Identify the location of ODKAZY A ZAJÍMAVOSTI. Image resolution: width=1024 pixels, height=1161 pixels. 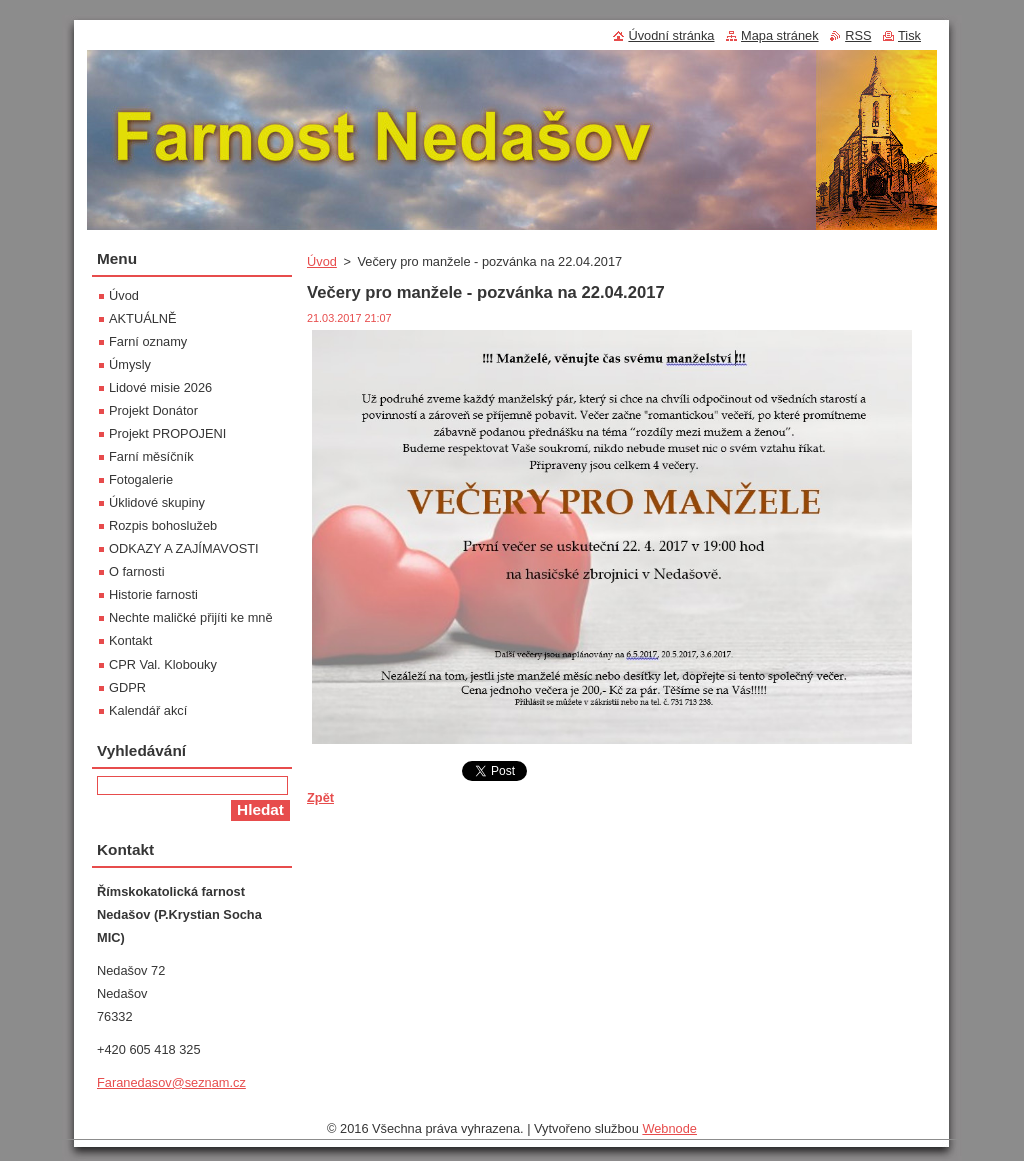
(184, 548).